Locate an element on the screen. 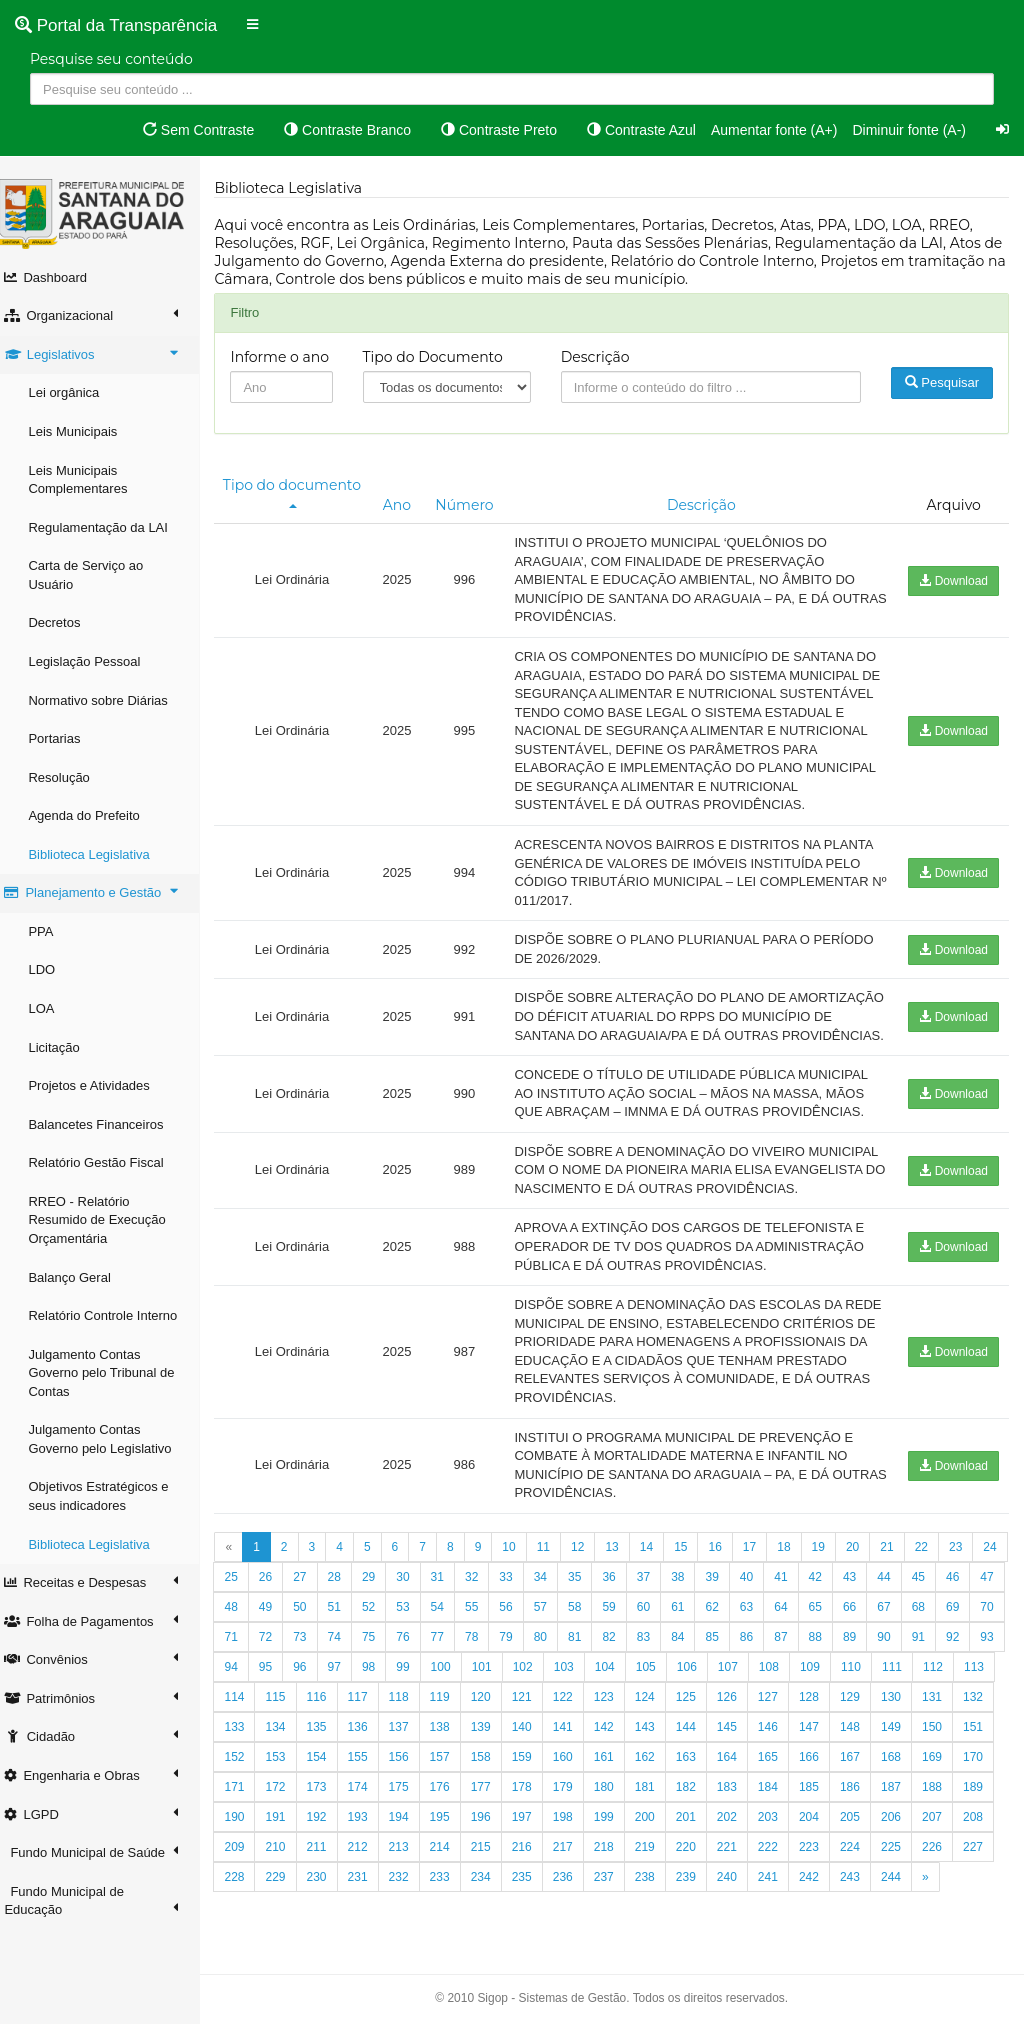 The height and width of the screenshot is (2024, 1024). 232 is located at coordinates (573, 1914).